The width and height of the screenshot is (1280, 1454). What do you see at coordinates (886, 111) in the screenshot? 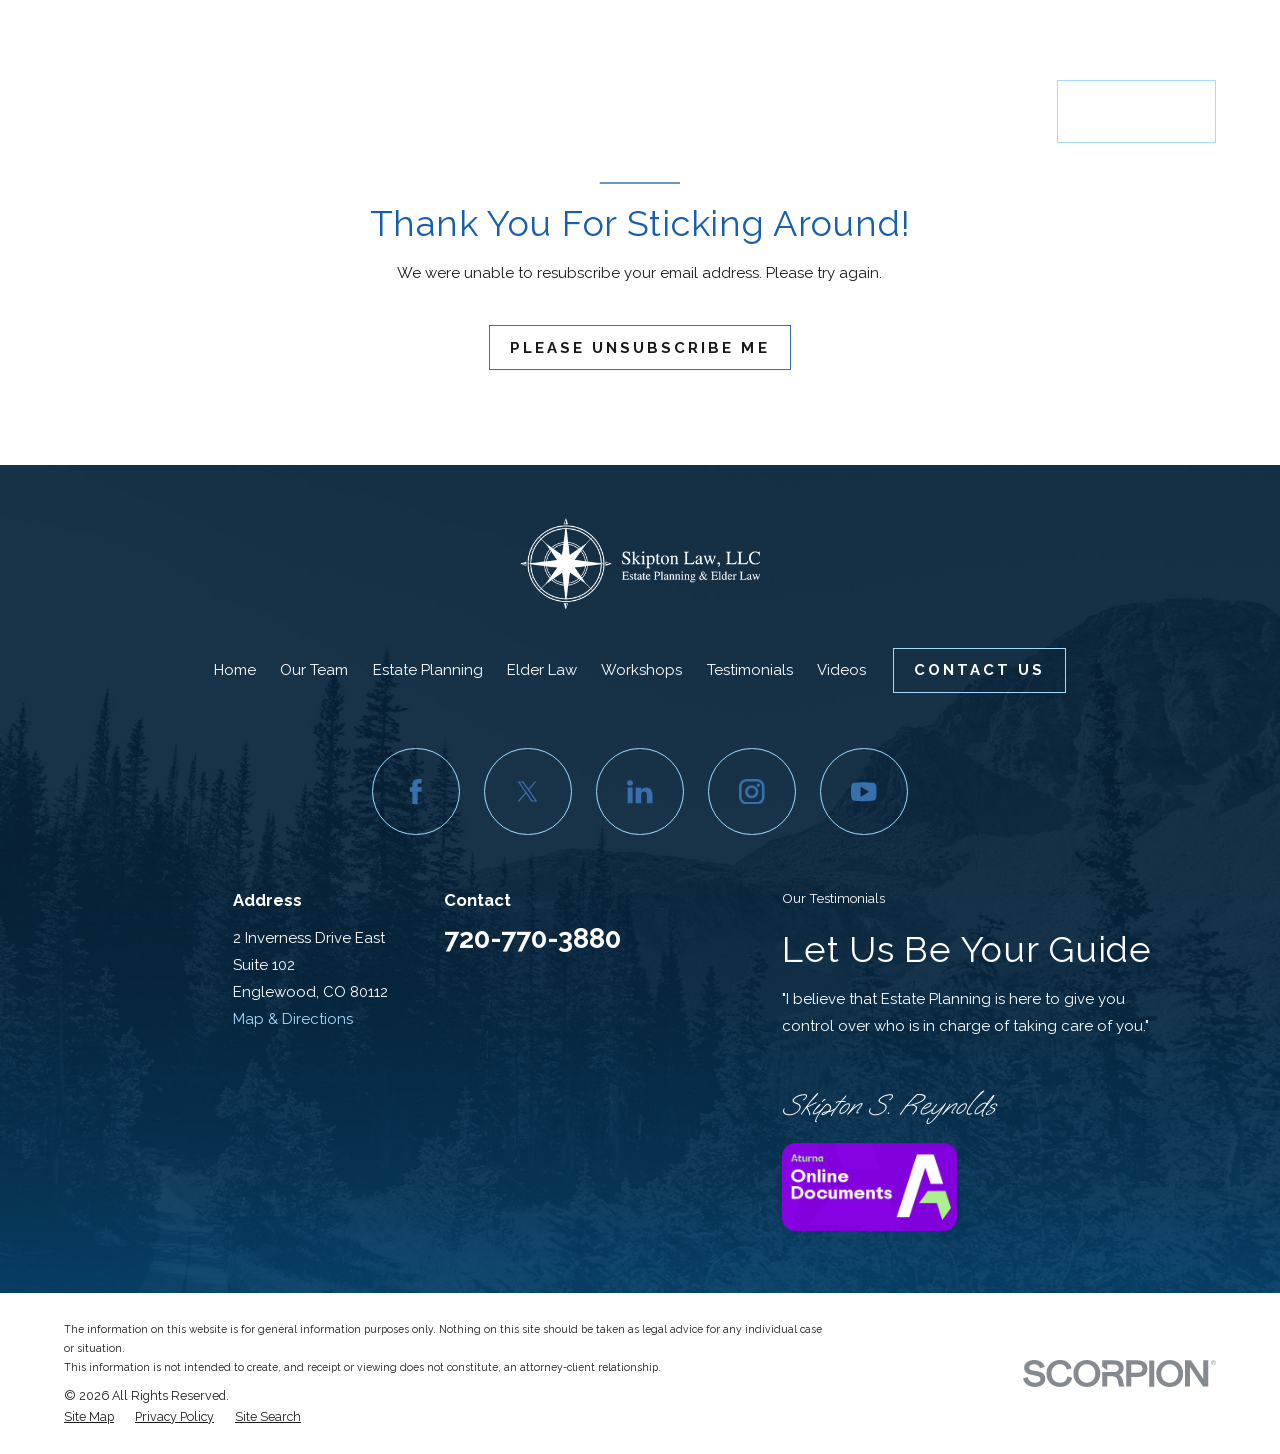
I see `Testimonials [menuitem]` at bounding box center [886, 111].